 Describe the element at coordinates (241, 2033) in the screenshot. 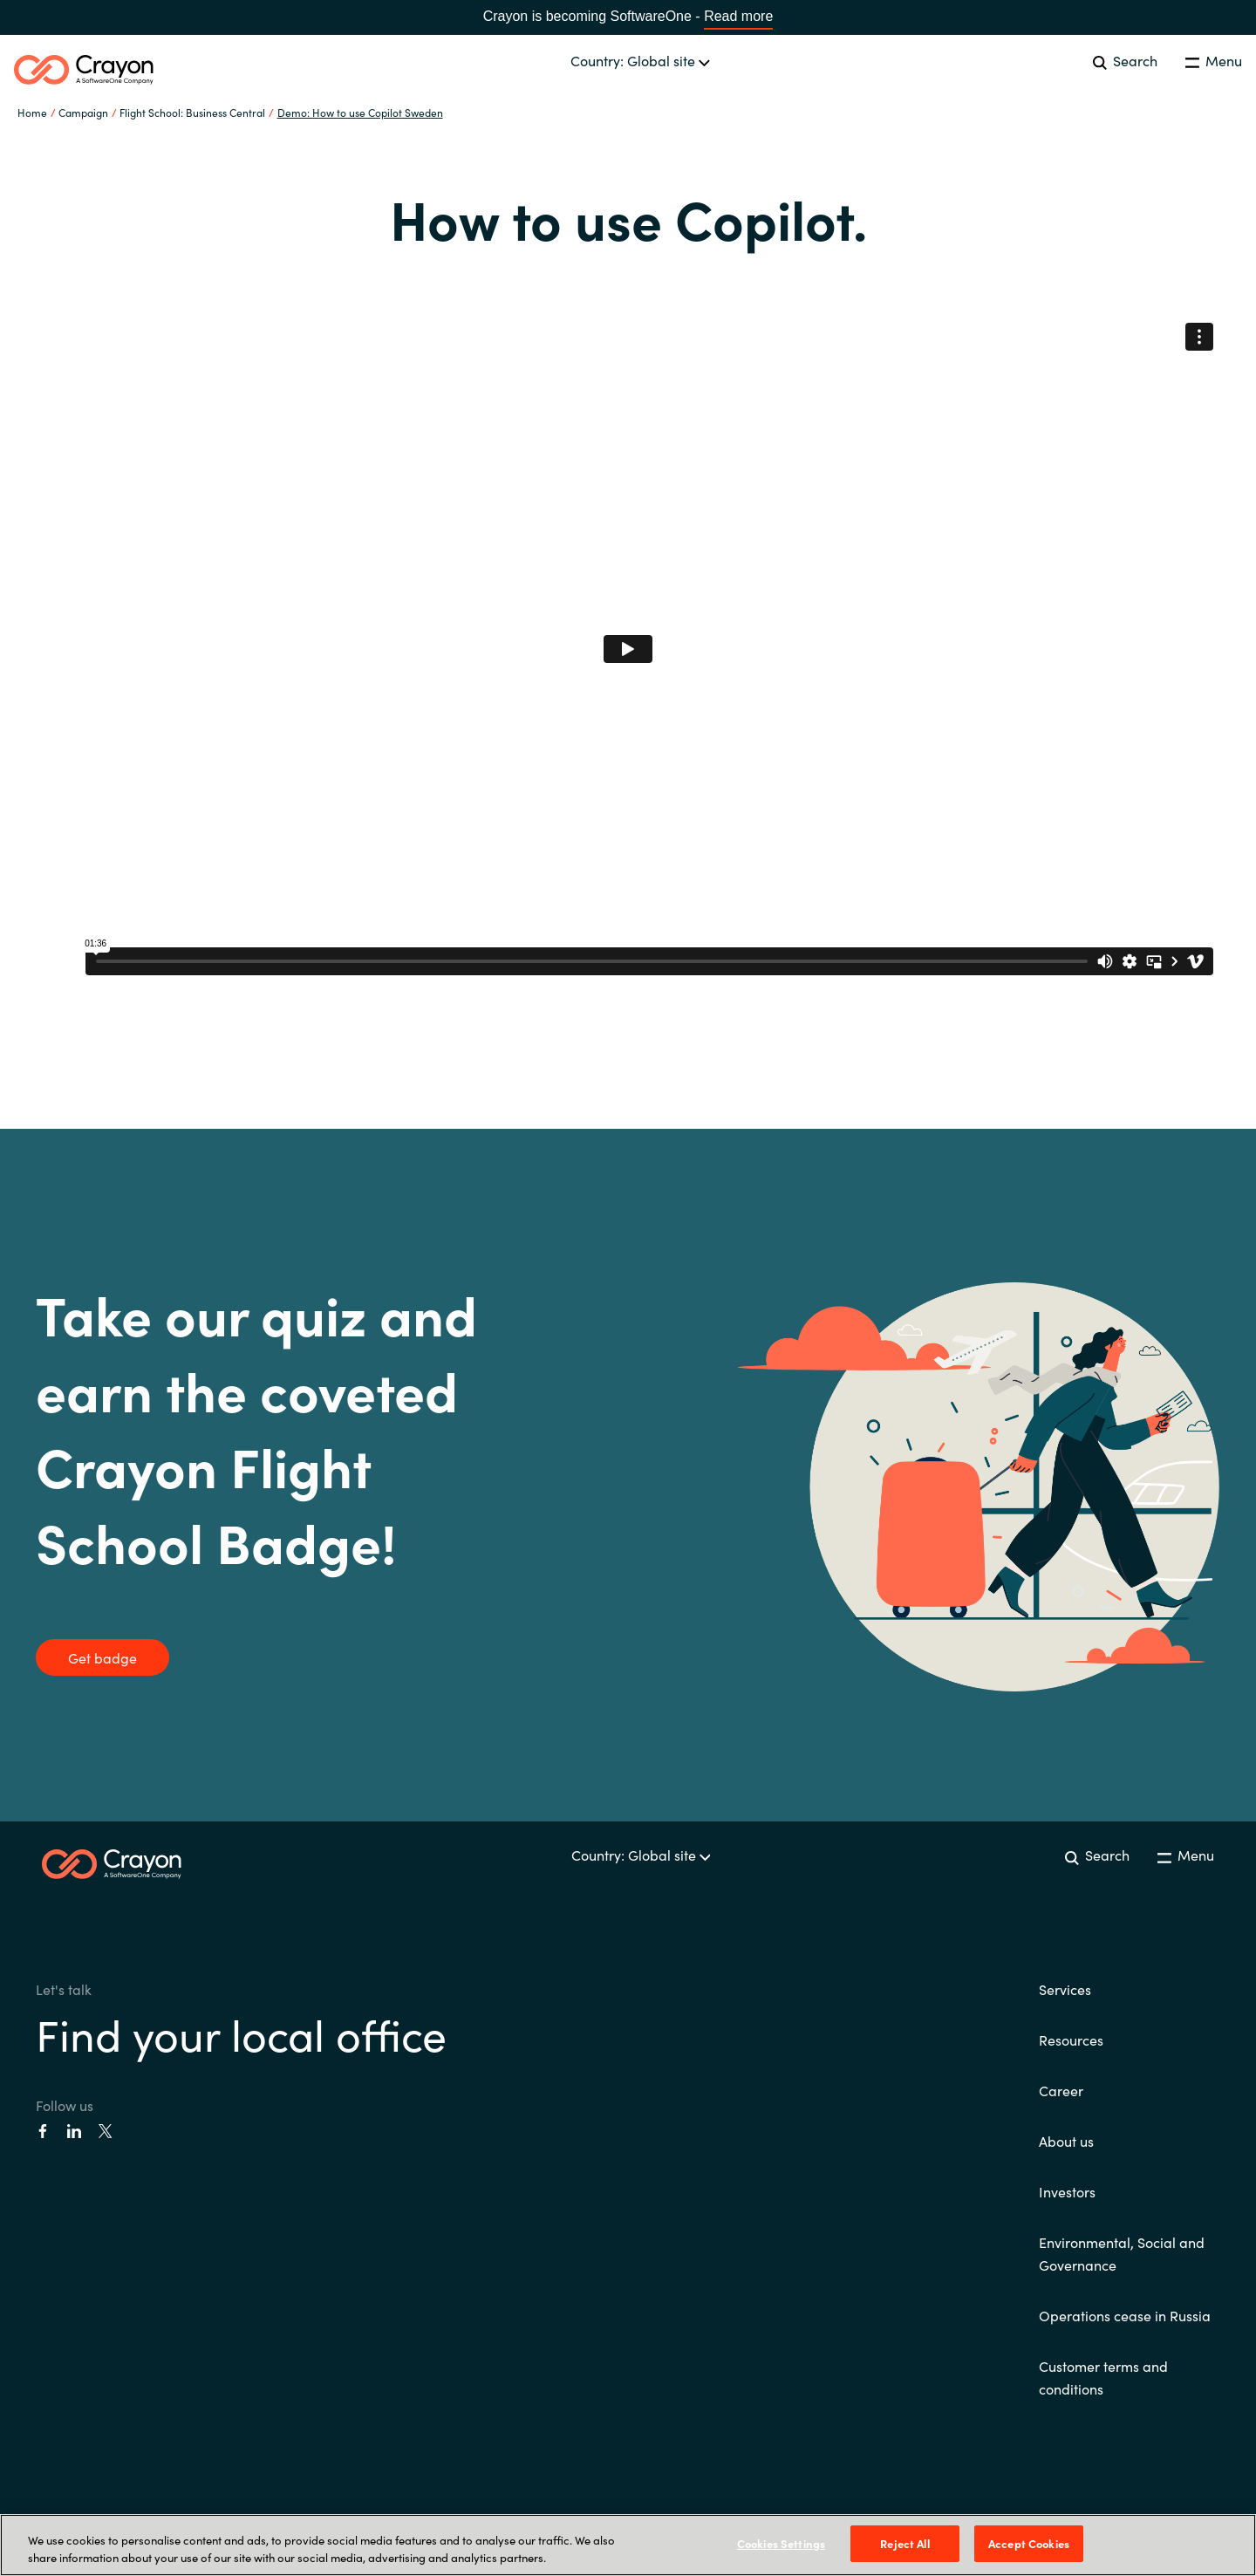

I see `Find your local office` at that location.